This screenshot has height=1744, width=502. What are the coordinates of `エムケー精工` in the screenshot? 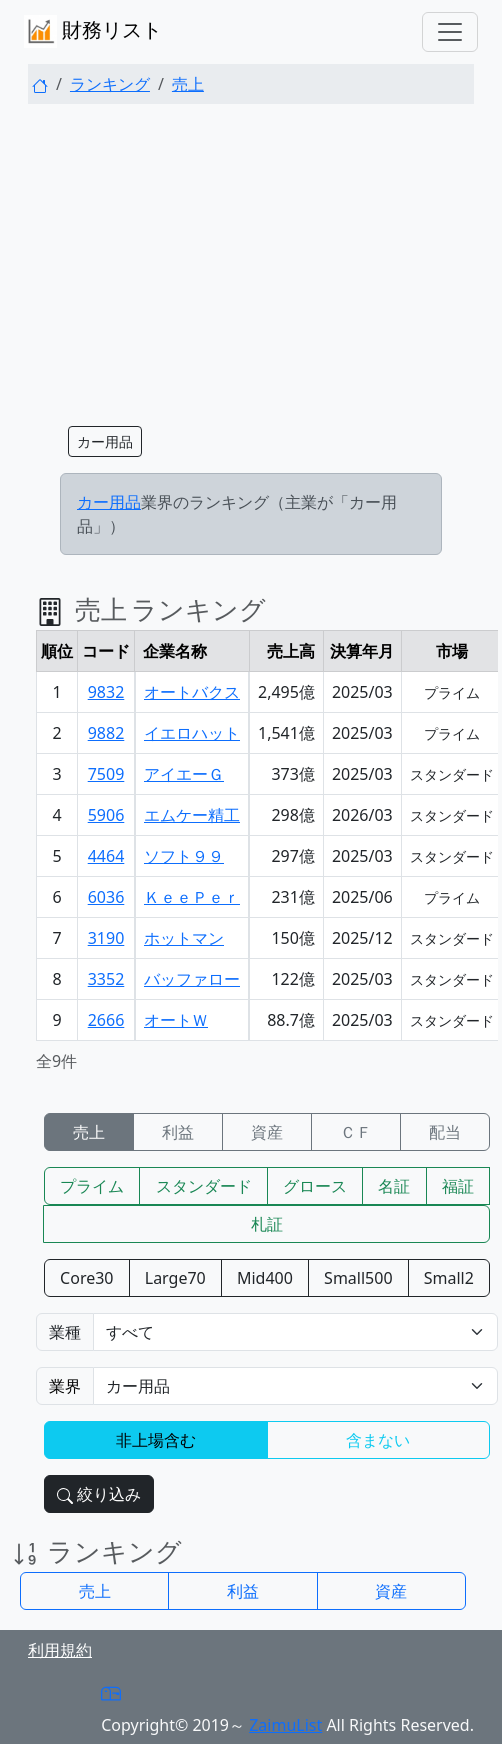 It's located at (192, 815).